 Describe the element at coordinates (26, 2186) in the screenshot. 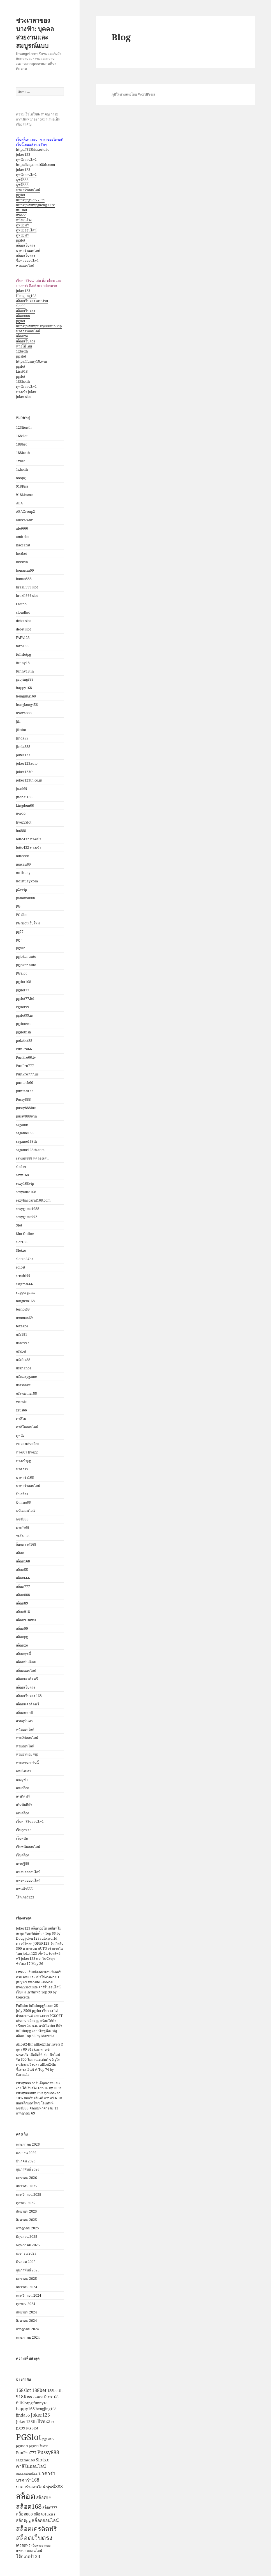

I see `ธันวาคม 2025` at that location.